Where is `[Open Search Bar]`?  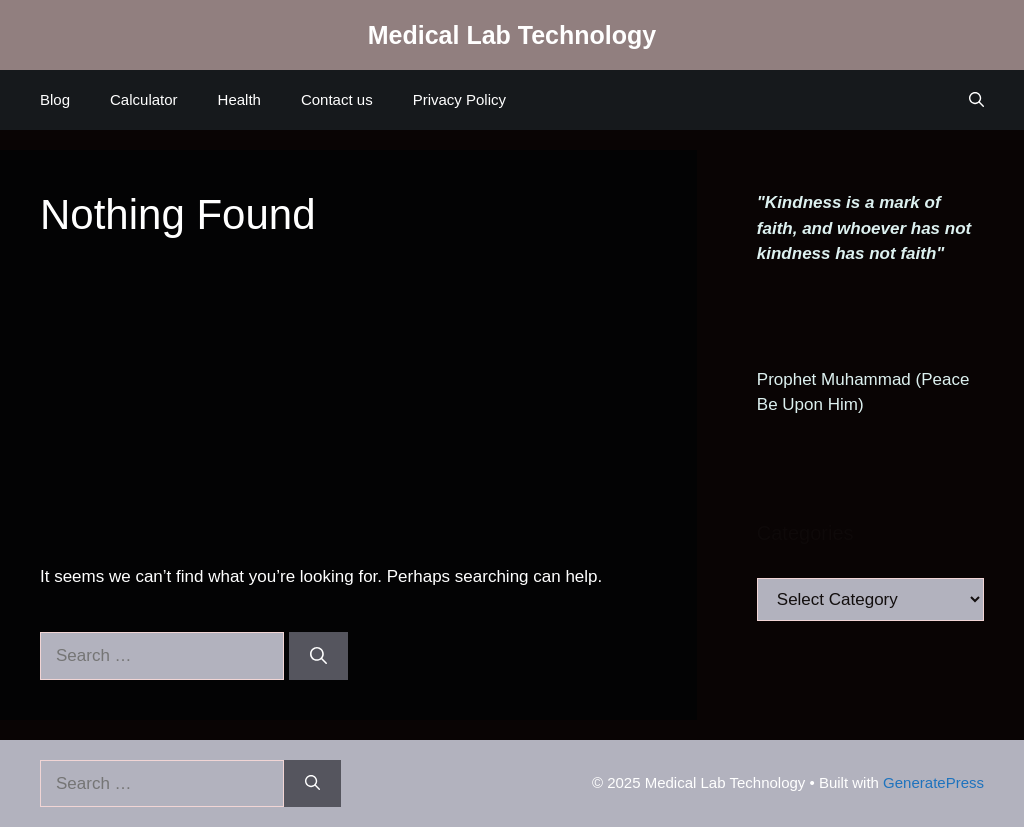 [Open Search Bar] is located at coordinates (976, 100).